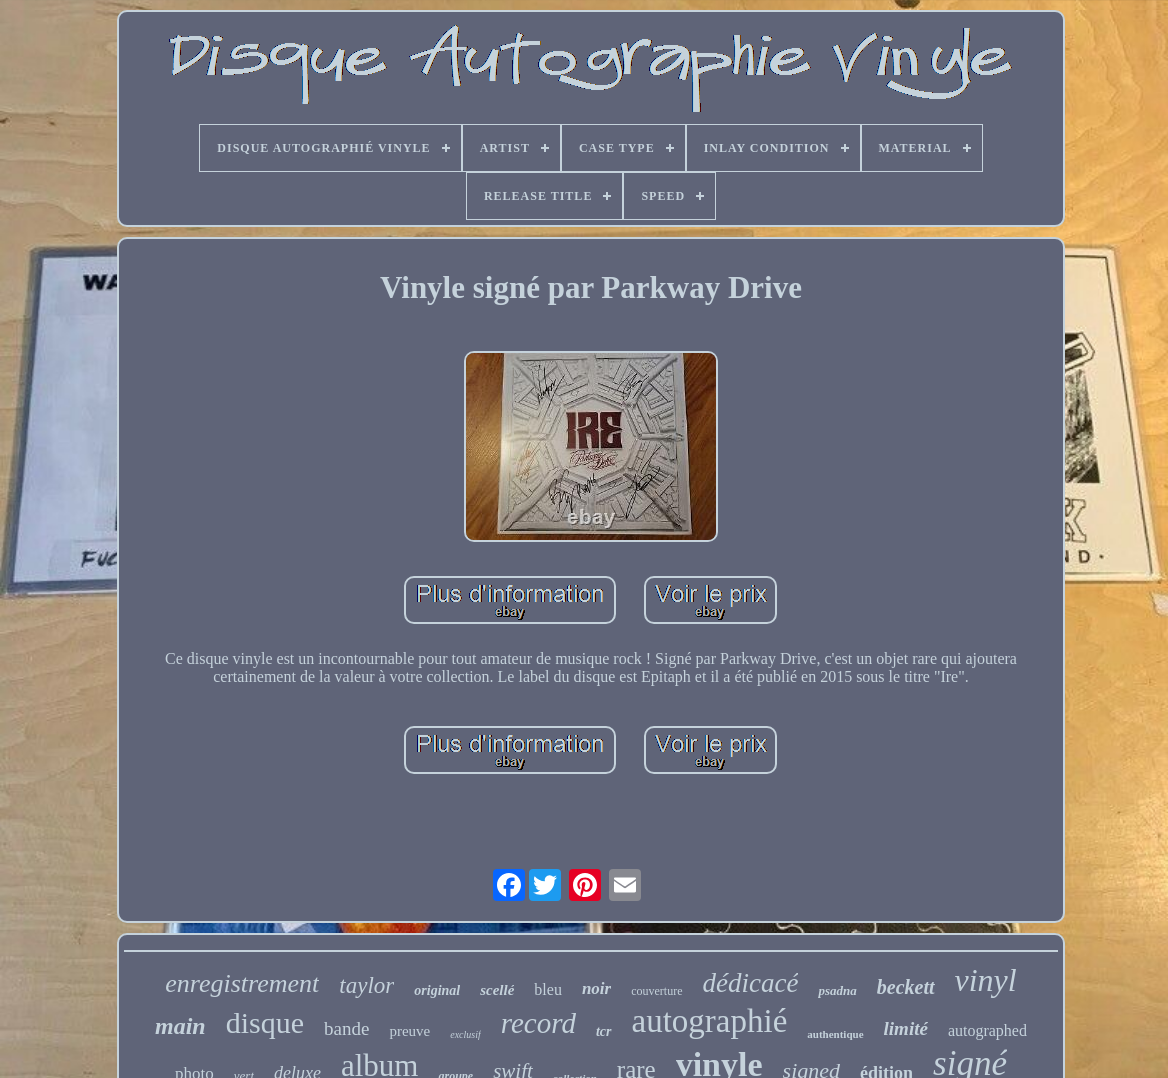 Image resolution: width=1168 pixels, height=1078 pixels. Describe the element at coordinates (437, 990) in the screenshot. I see `original` at that location.